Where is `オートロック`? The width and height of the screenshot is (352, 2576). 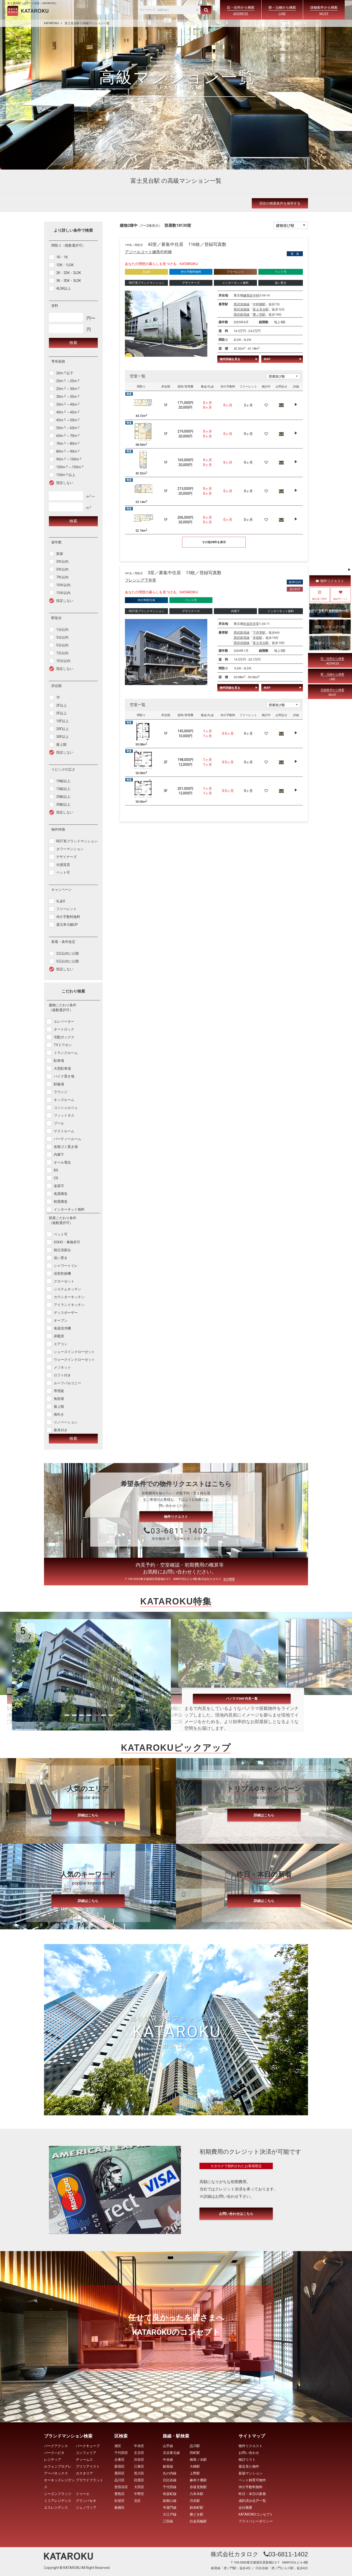 オートロック is located at coordinates (64, 1029).